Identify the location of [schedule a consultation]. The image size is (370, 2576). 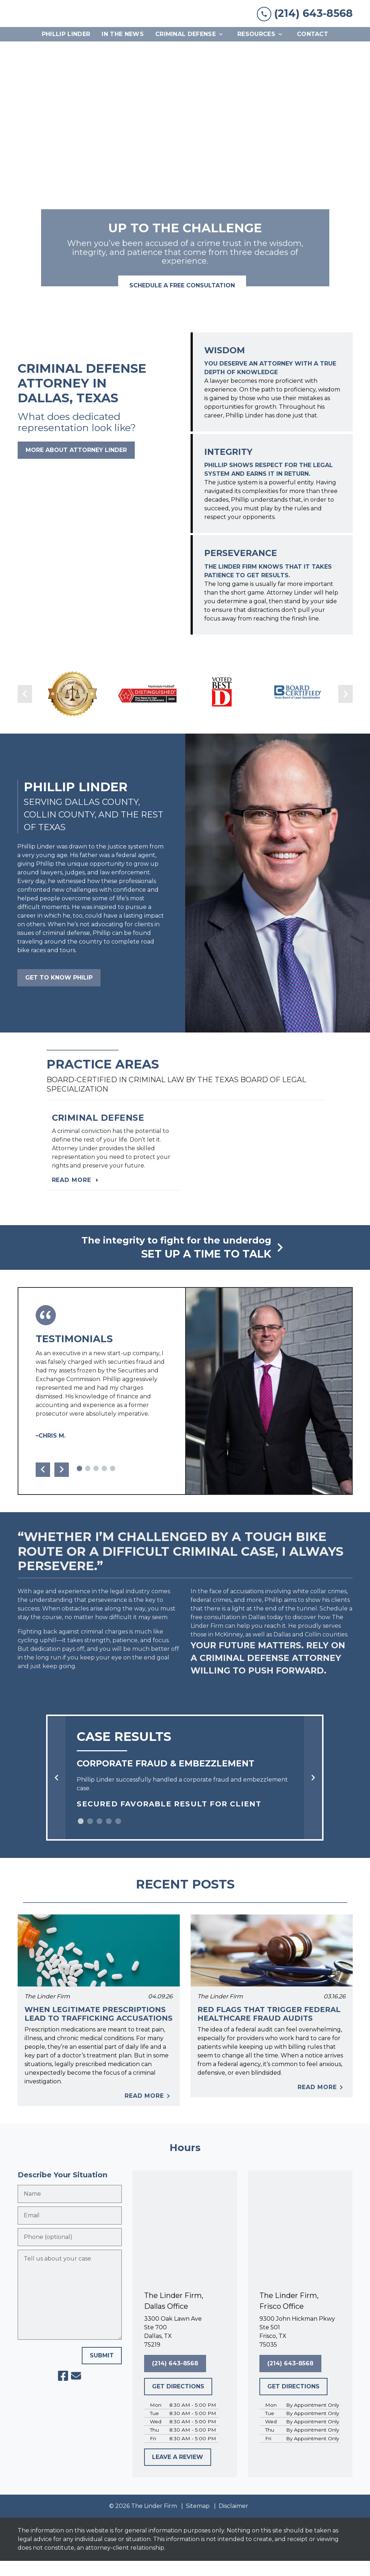
(185, 1263).